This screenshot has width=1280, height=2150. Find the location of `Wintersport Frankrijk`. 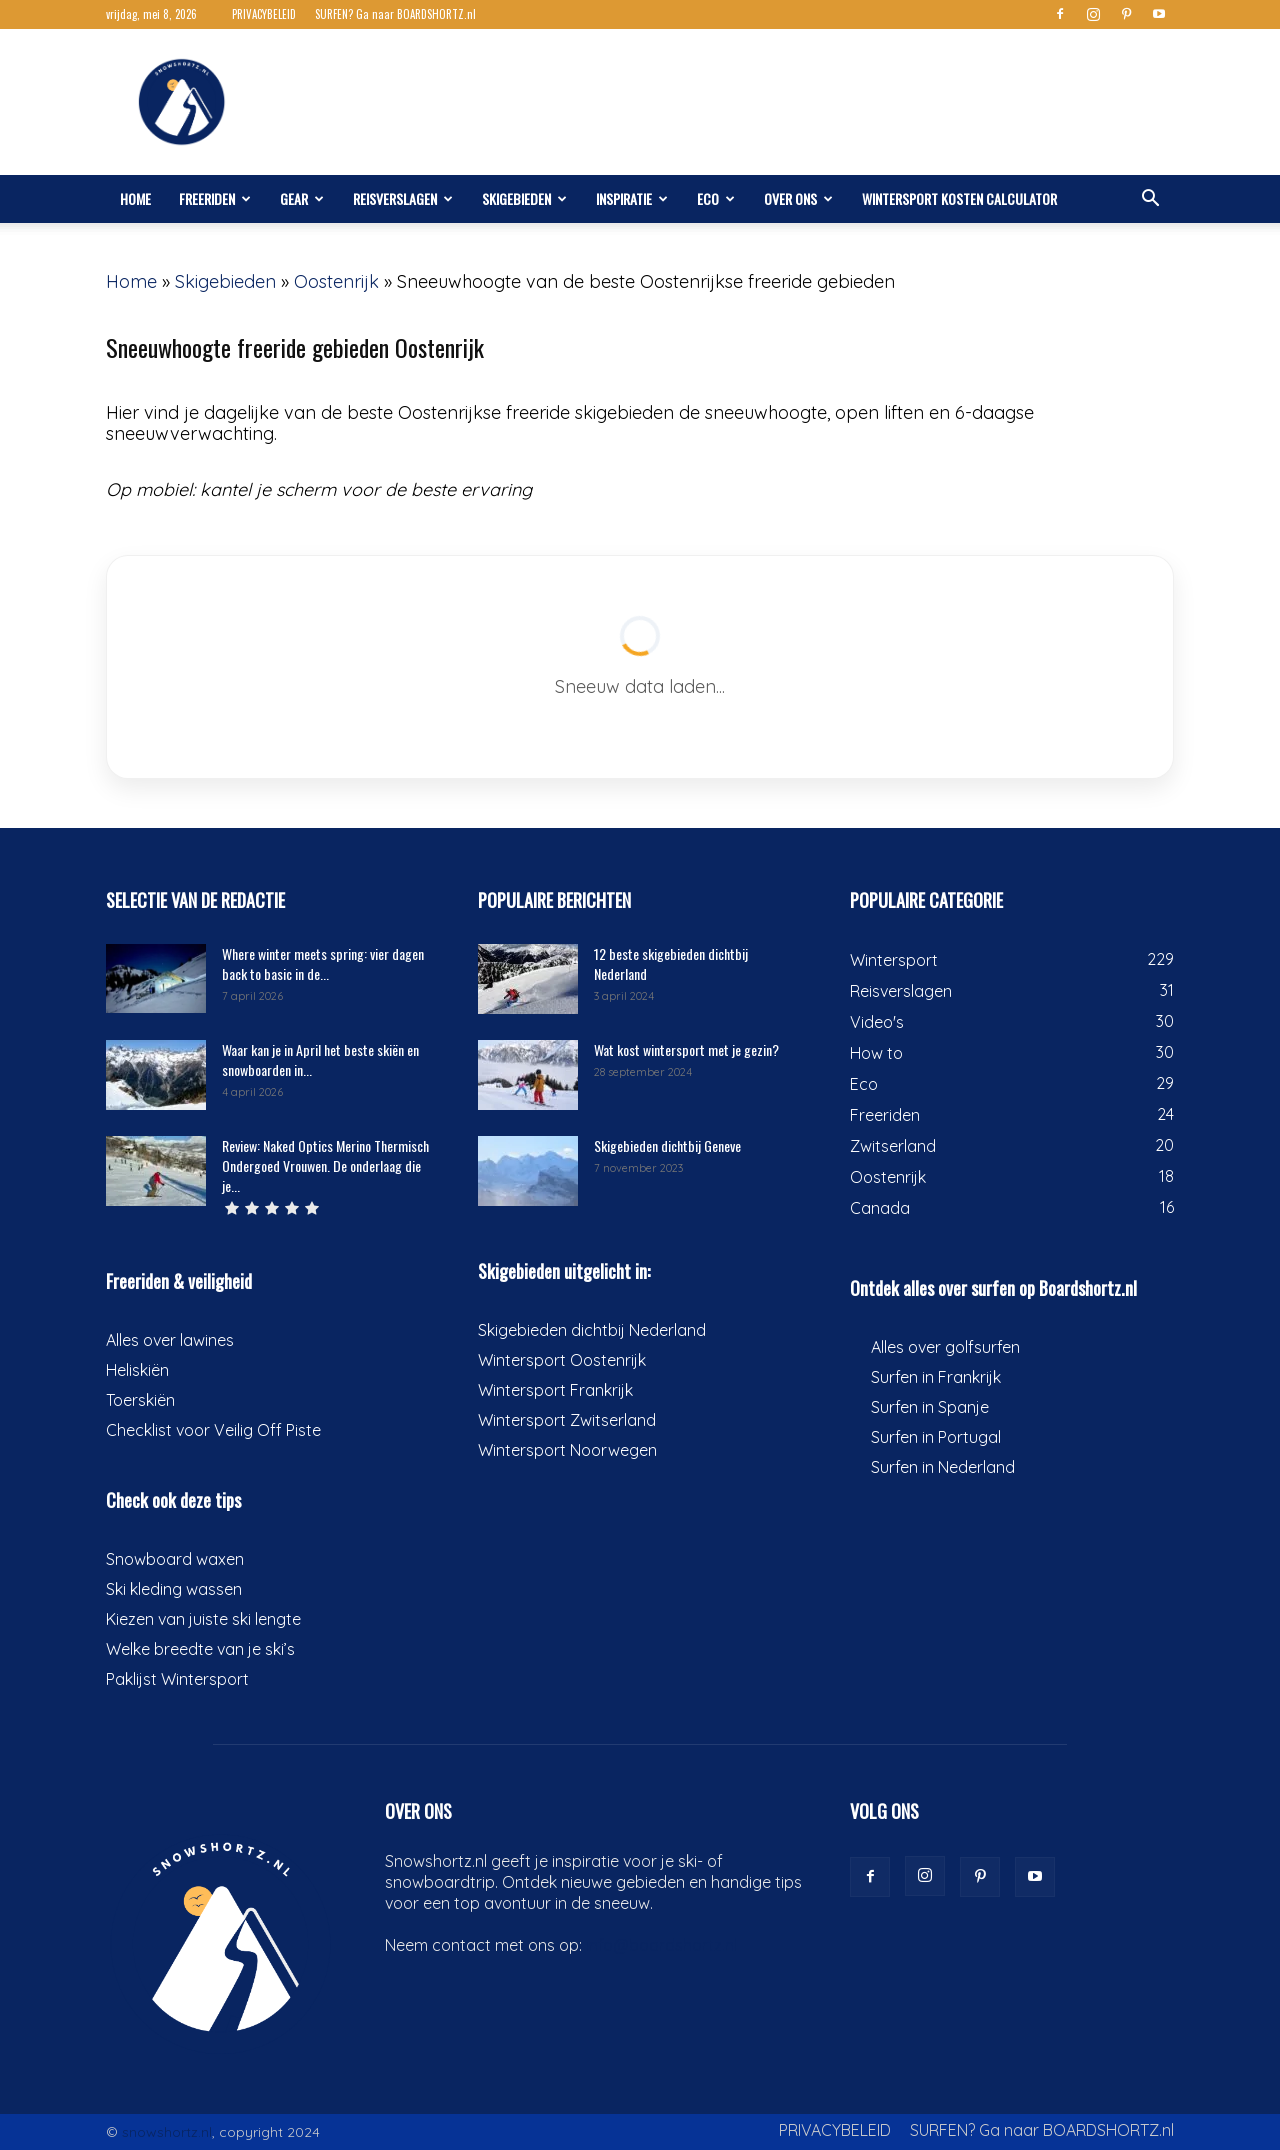

Wintersport Frankrijk is located at coordinates (555, 1390).